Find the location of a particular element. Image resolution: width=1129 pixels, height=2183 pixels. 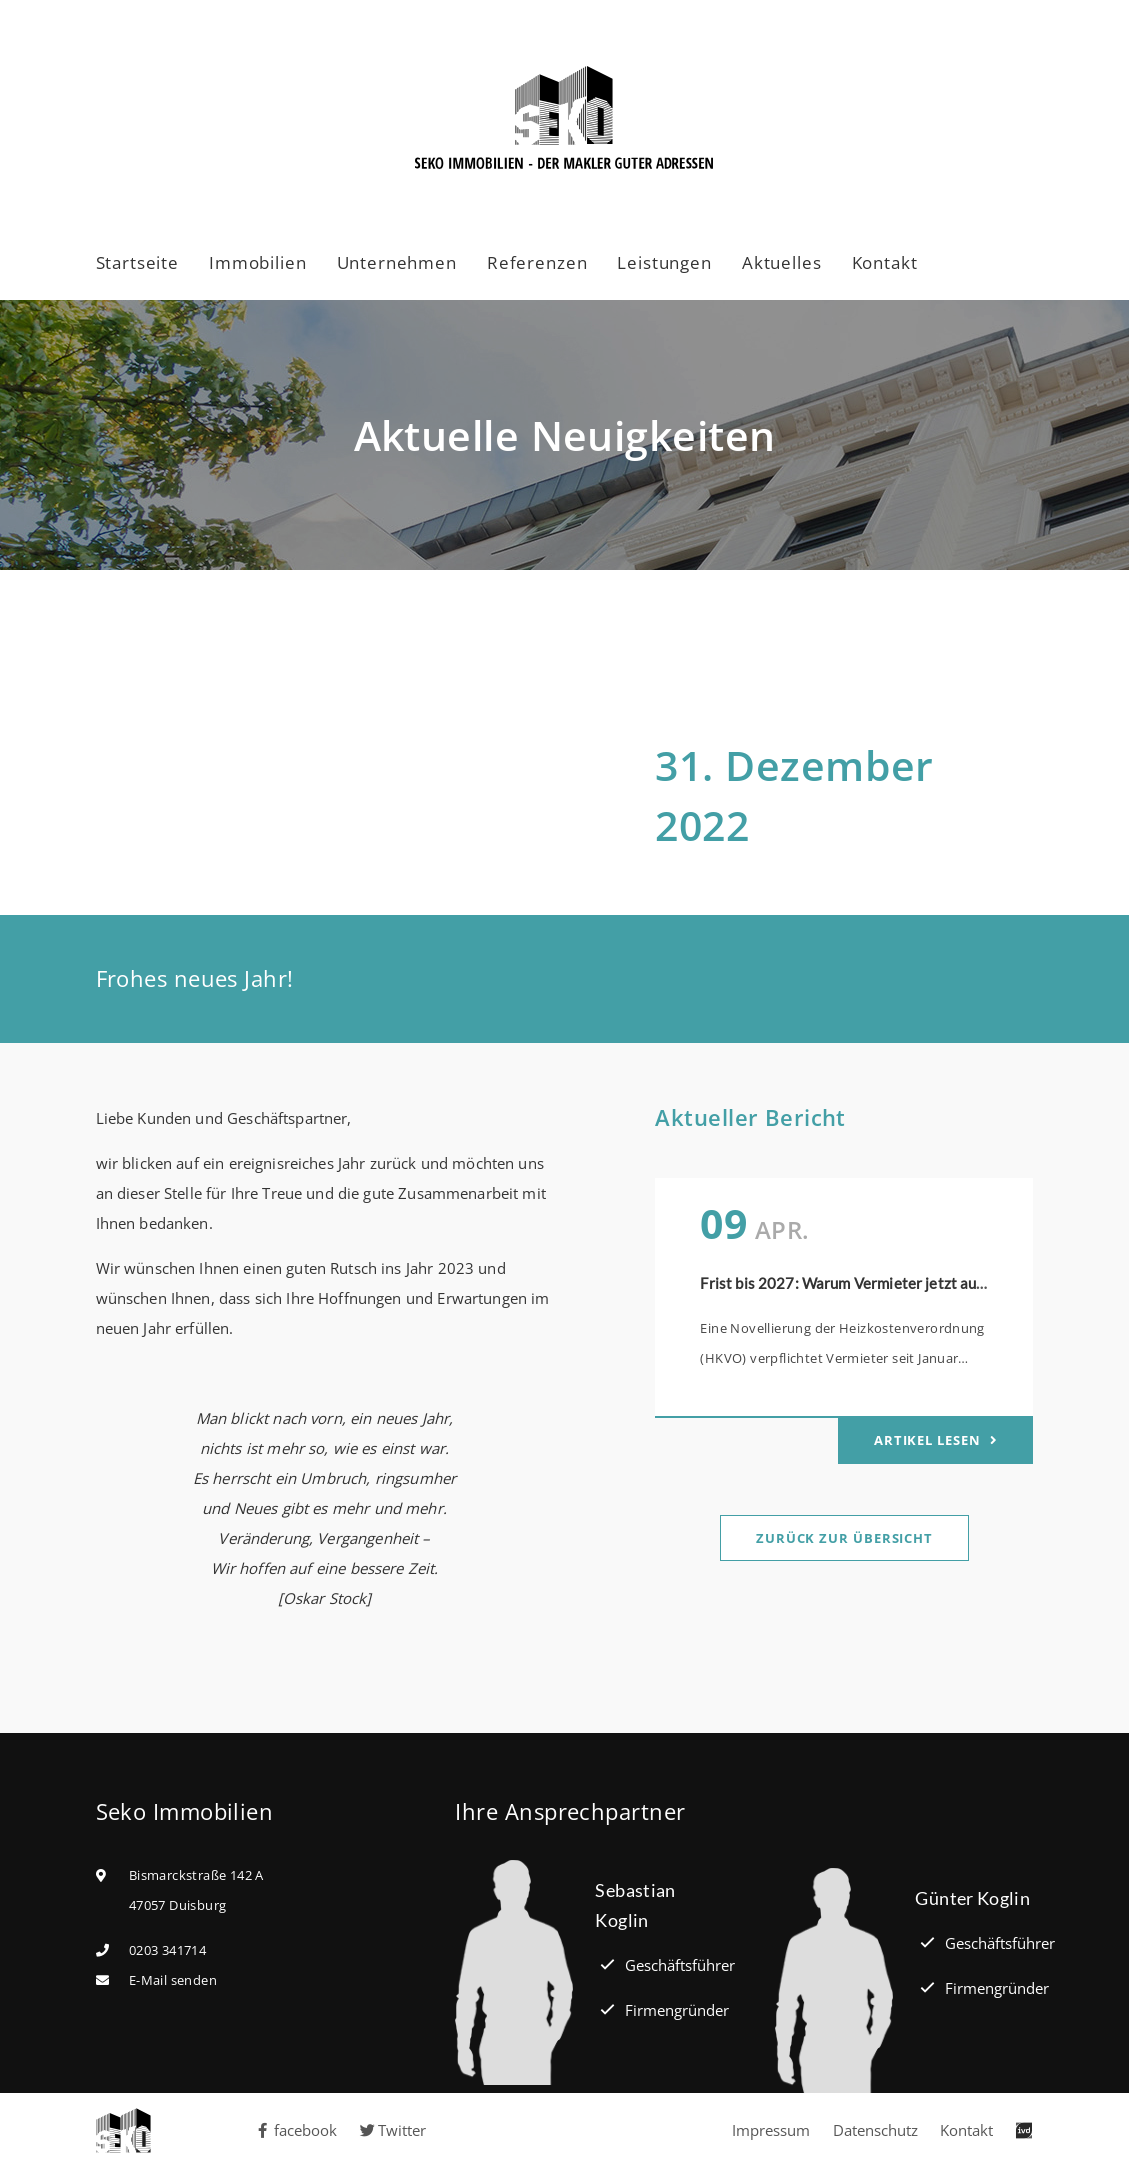

E-Mail senden is located at coordinates (173, 1980).